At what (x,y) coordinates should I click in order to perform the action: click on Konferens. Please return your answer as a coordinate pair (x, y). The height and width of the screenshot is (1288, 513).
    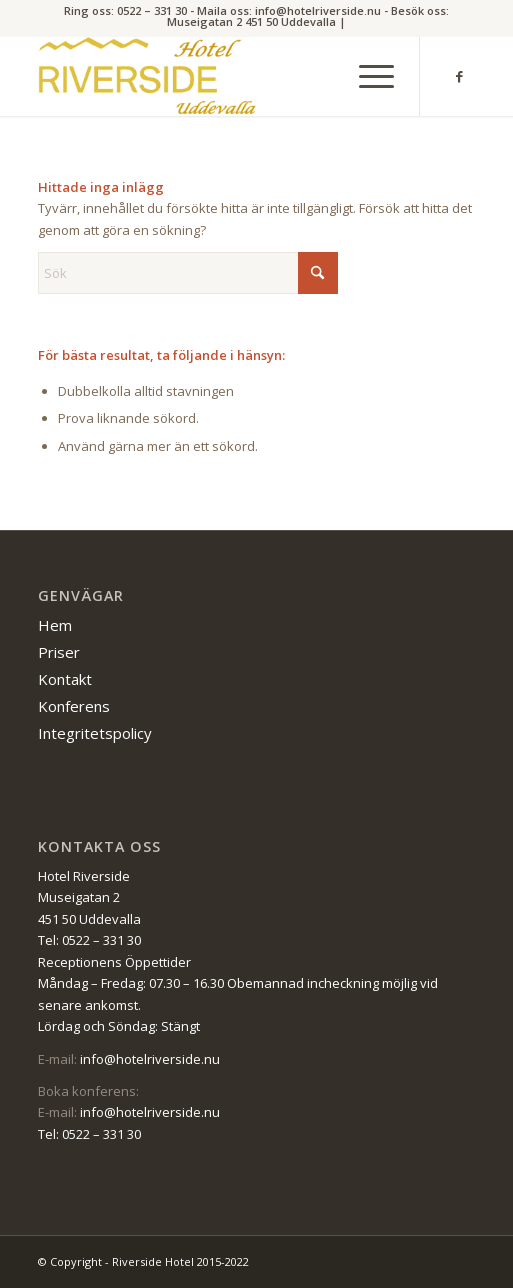
    Looking at the image, I should click on (74, 706).